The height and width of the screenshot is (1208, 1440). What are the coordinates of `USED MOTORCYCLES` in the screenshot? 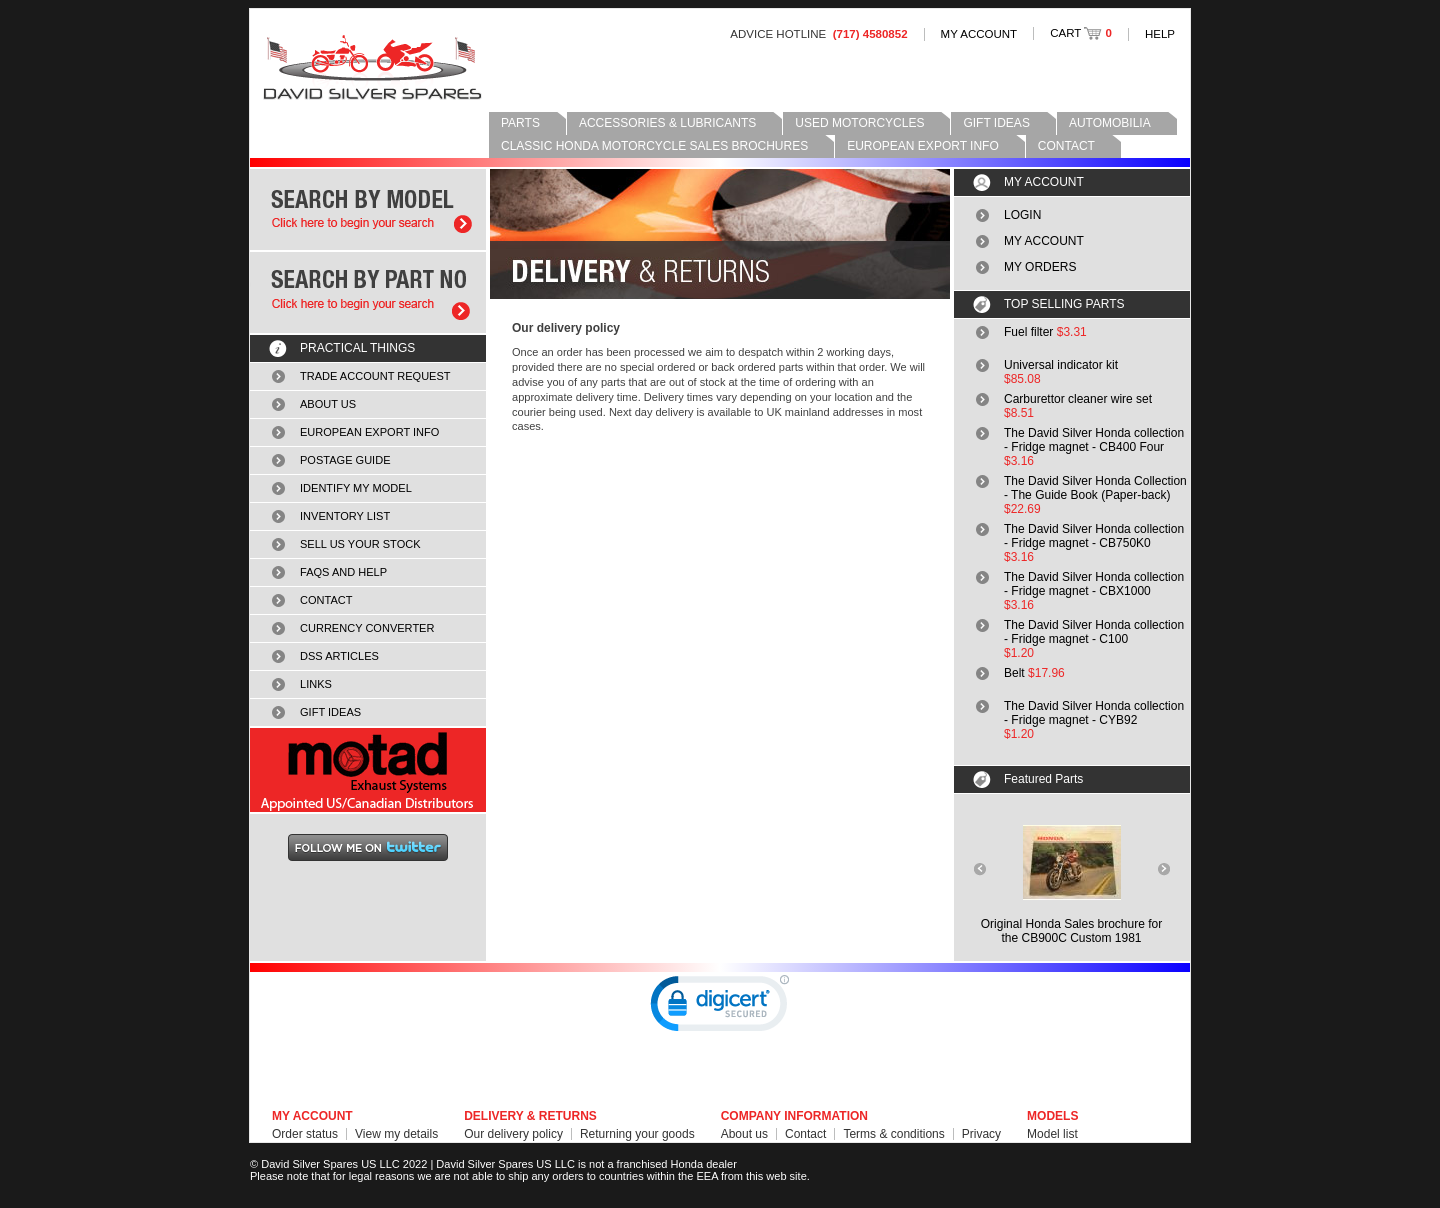 It's located at (859, 123).